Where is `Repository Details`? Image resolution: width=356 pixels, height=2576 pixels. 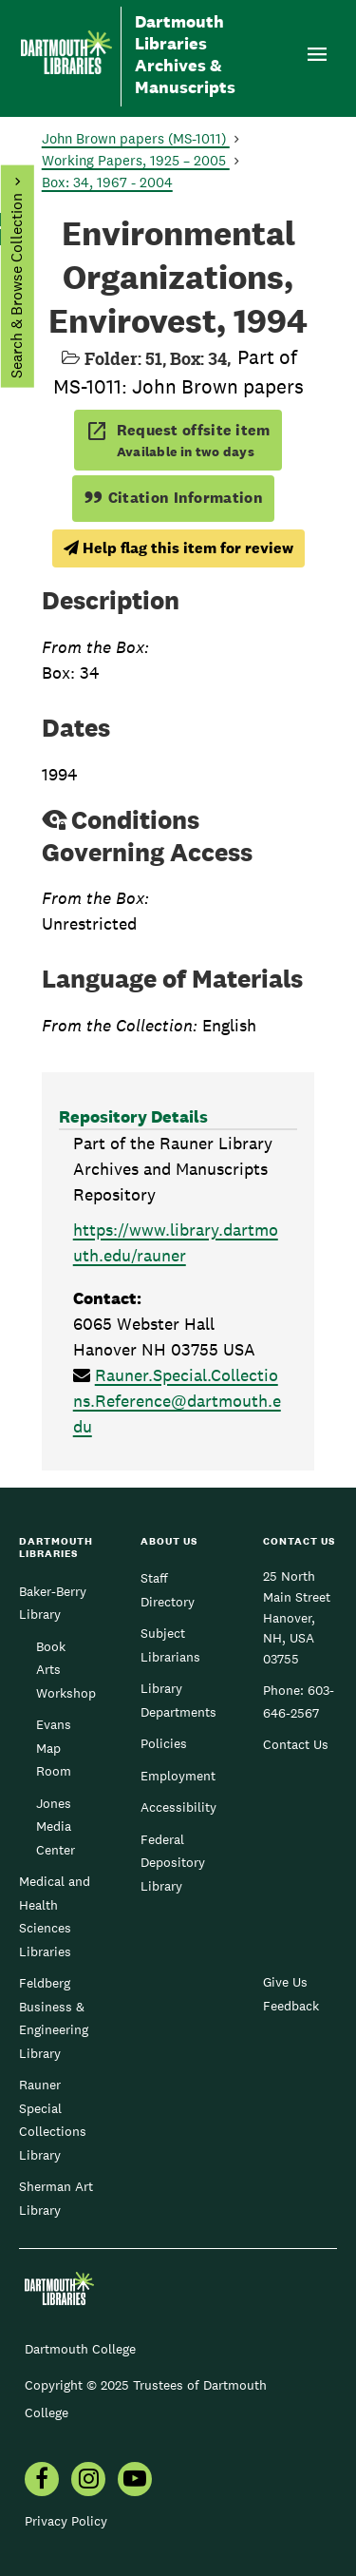 Repository Details is located at coordinates (133, 1116).